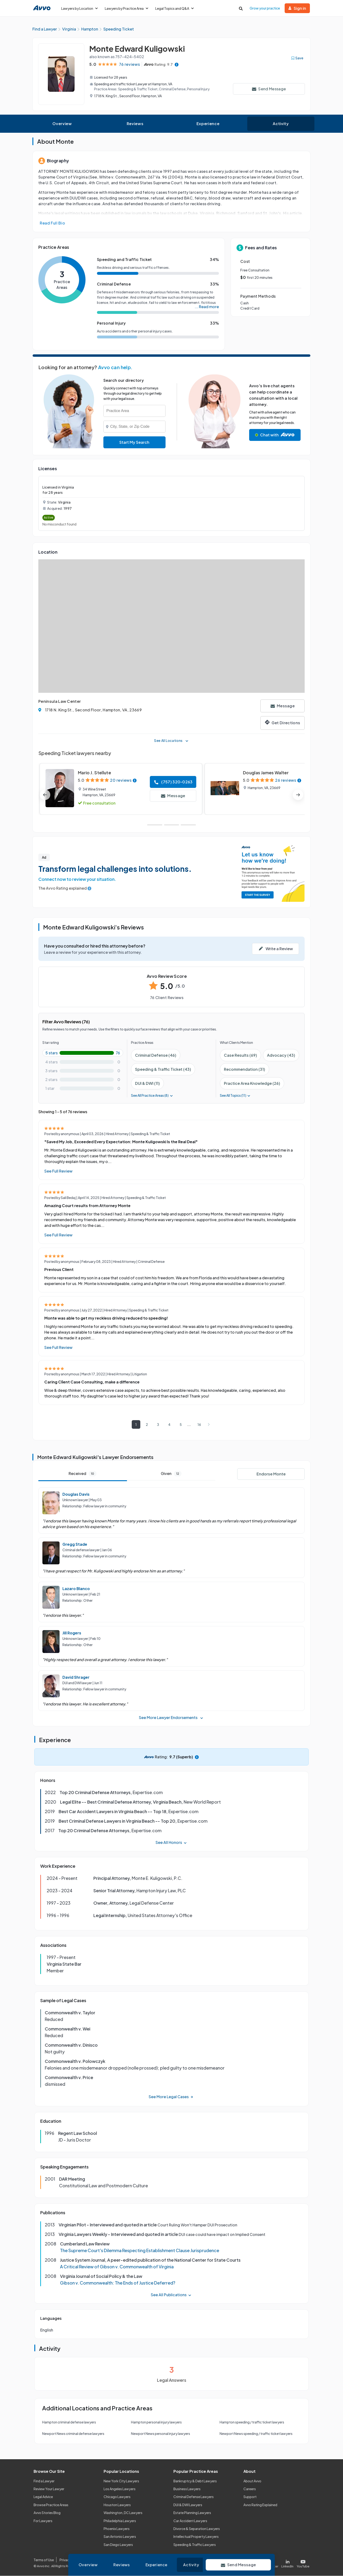 This screenshot has height=2576, width=343. I want to click on Speeding & Traffic Lawyers, so click(194, 2545).